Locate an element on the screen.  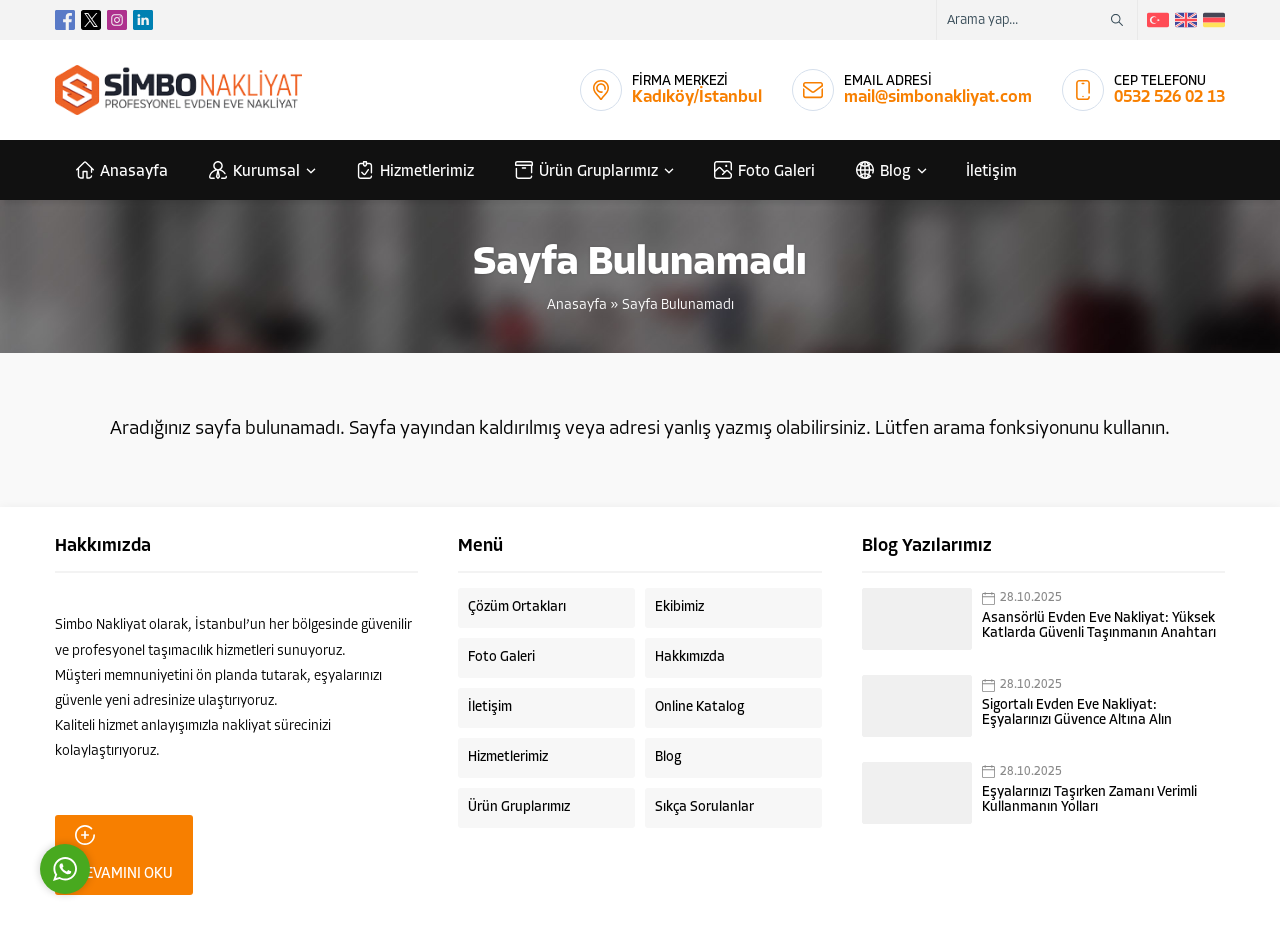
Eşyalarınızı Taşırken Zamanı Verimli Kullanmanın Yolları is located at coordinates (1089, 800).